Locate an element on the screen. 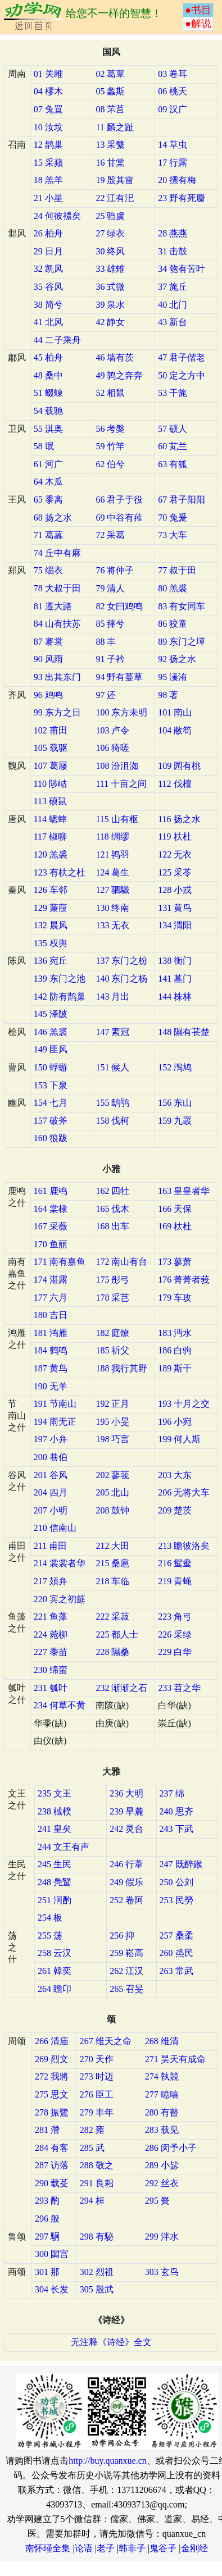  249 假乐 is located at coordinates (126, 1882).